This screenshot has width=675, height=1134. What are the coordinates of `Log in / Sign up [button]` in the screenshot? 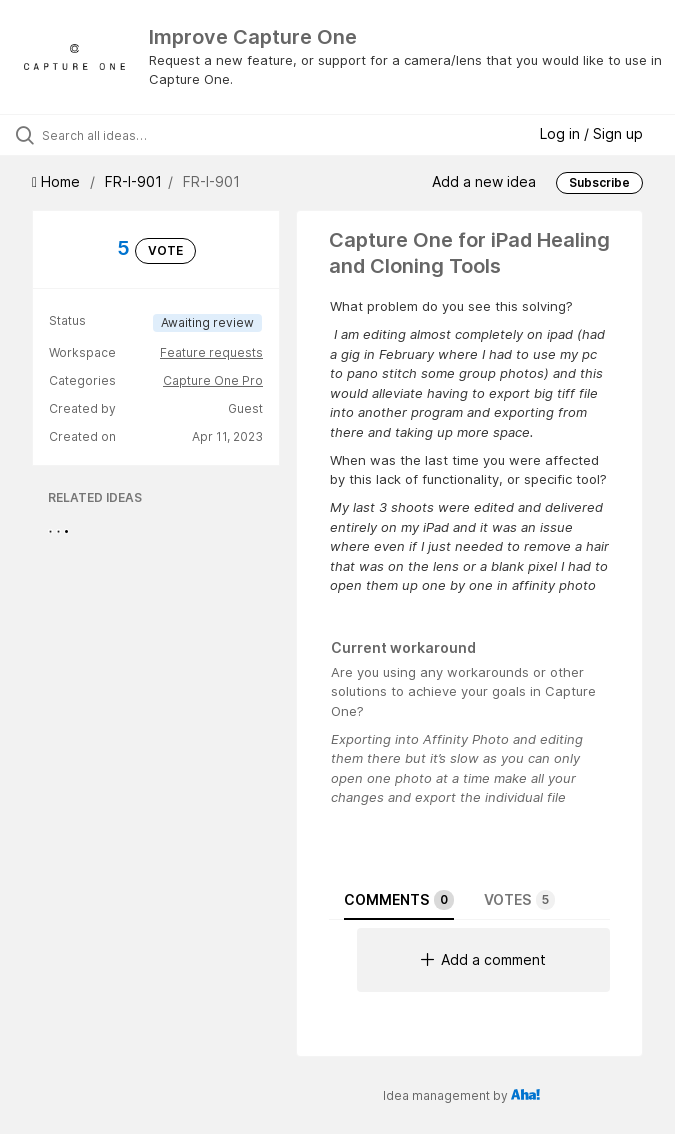 It's located at (591, 133).